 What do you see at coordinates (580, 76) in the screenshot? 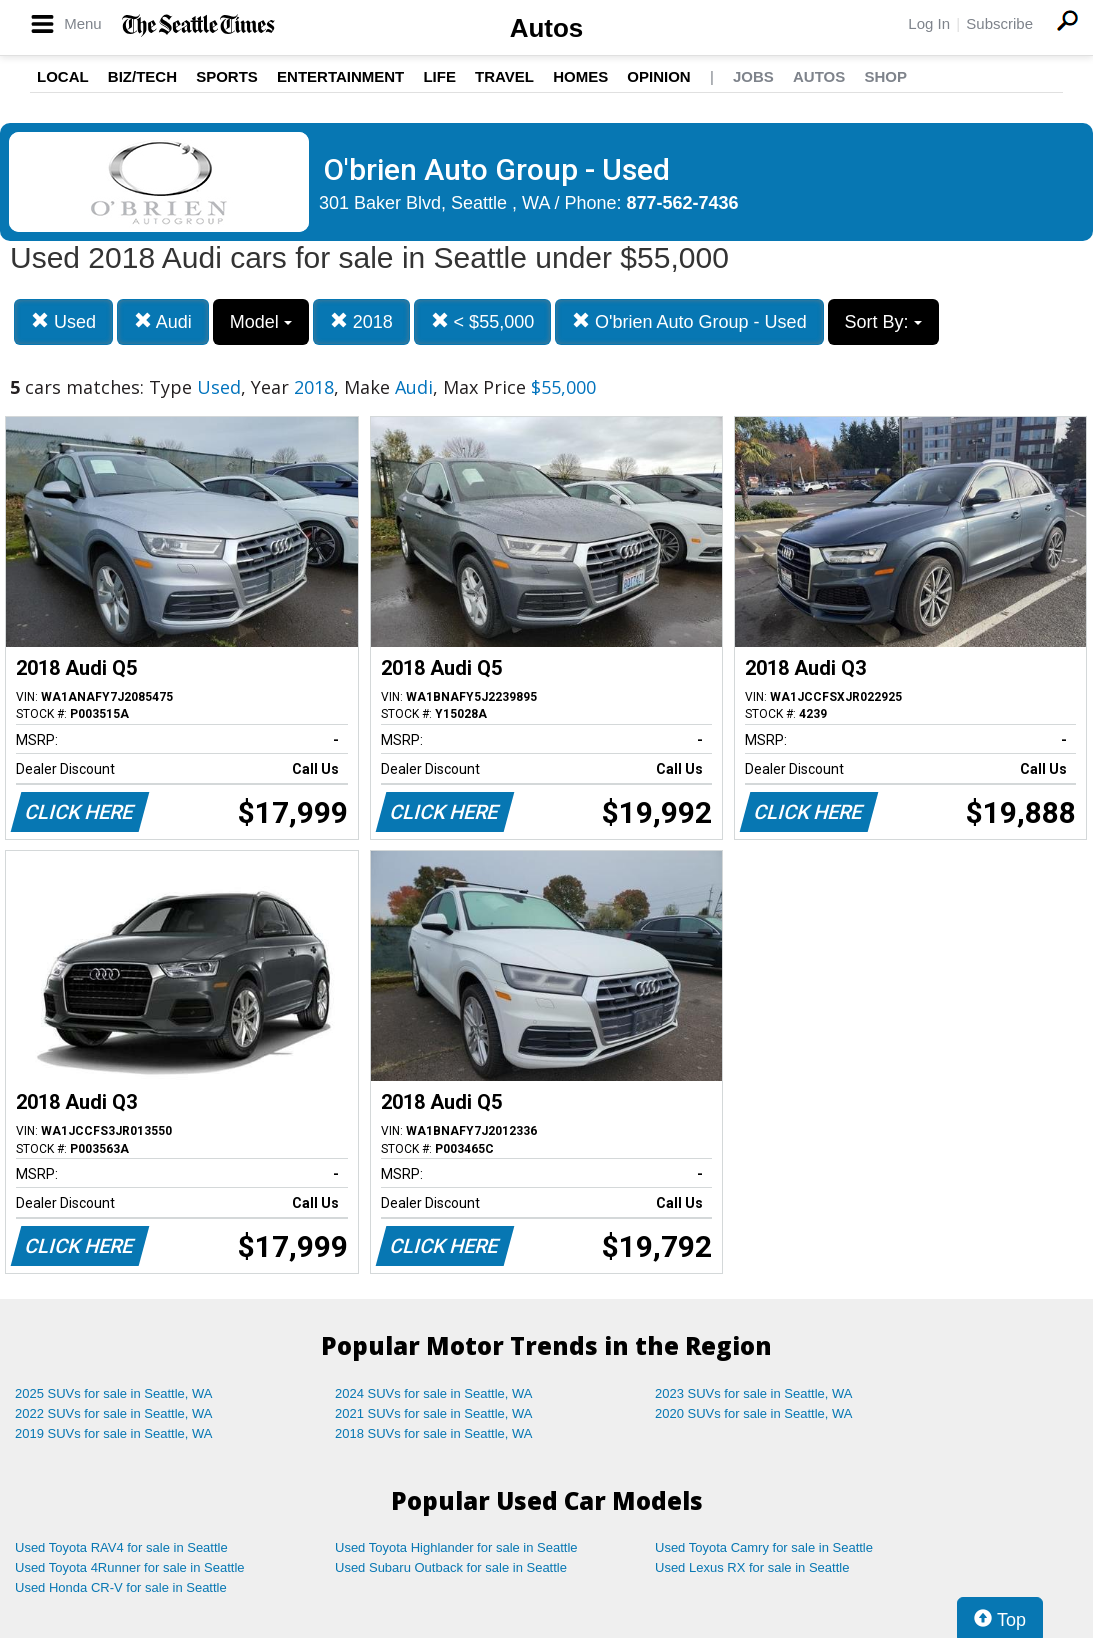
I see `Homes` at bounding box center [580, 76].